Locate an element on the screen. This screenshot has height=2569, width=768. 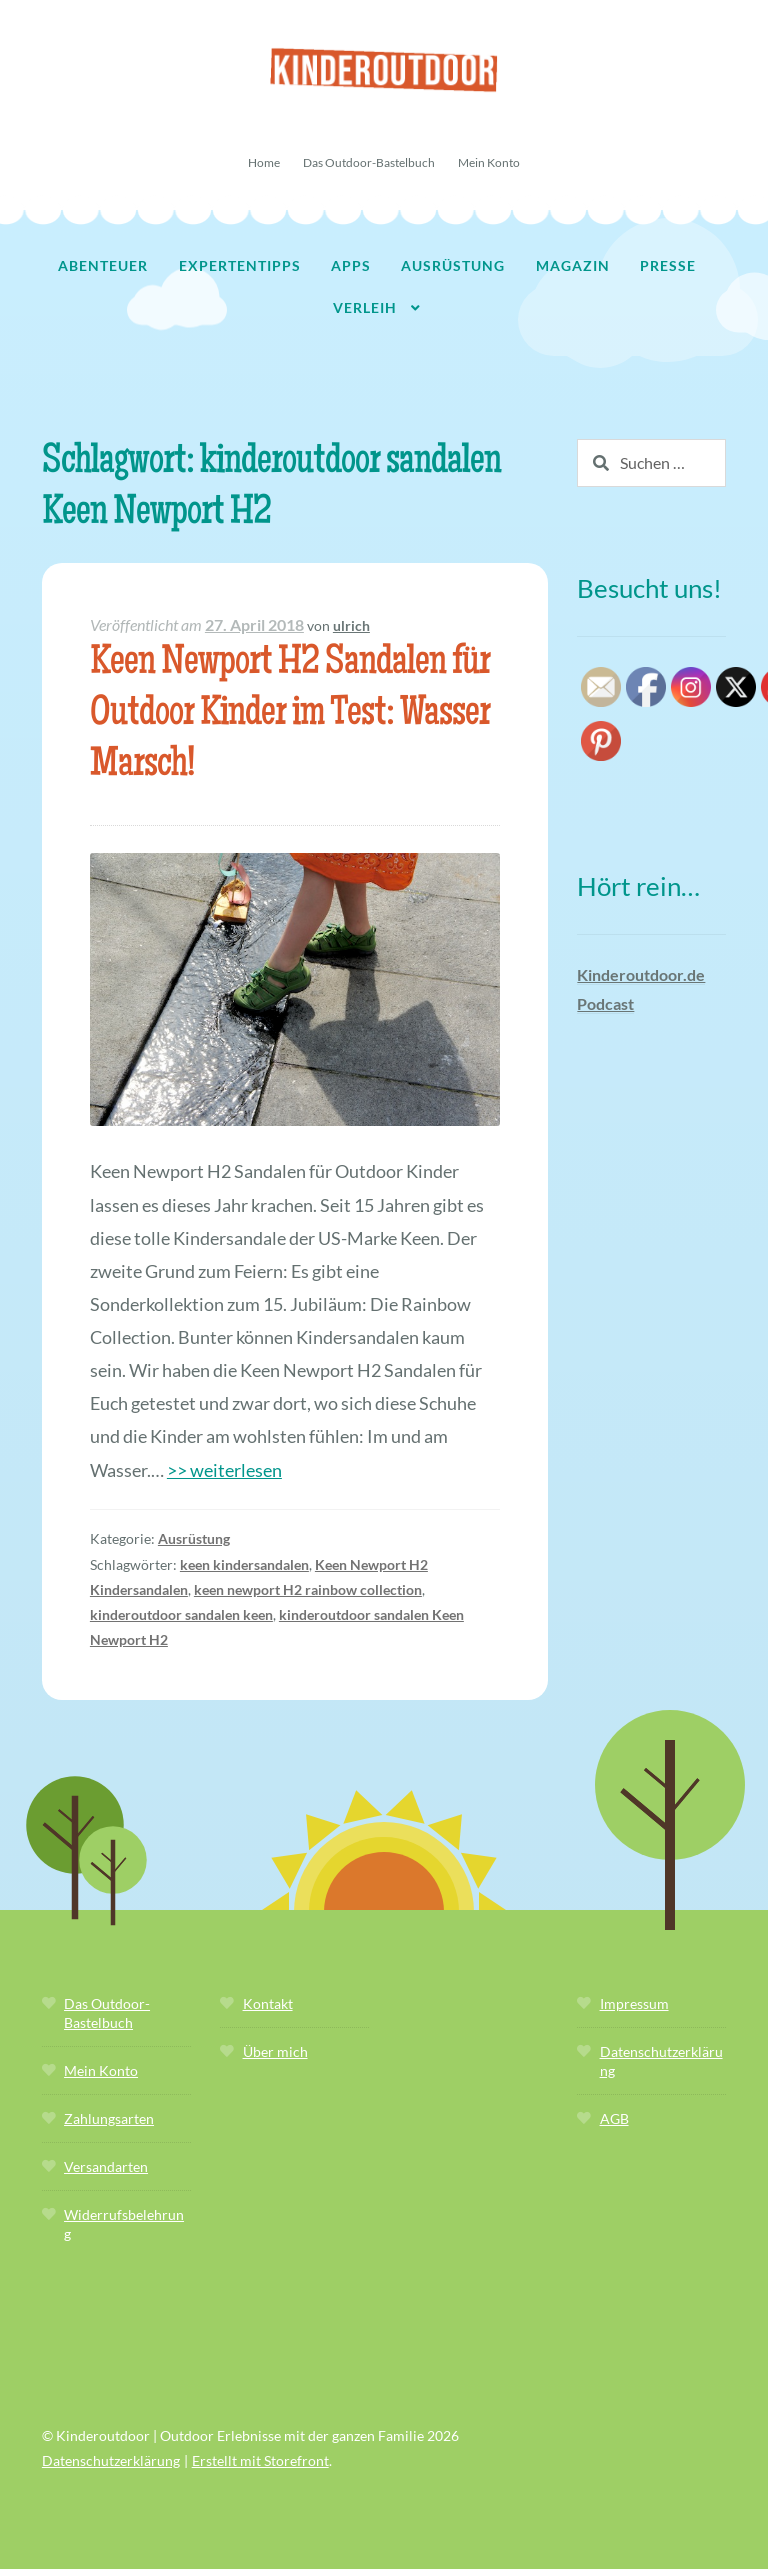
AGB is located at coordinates (614, 2118).